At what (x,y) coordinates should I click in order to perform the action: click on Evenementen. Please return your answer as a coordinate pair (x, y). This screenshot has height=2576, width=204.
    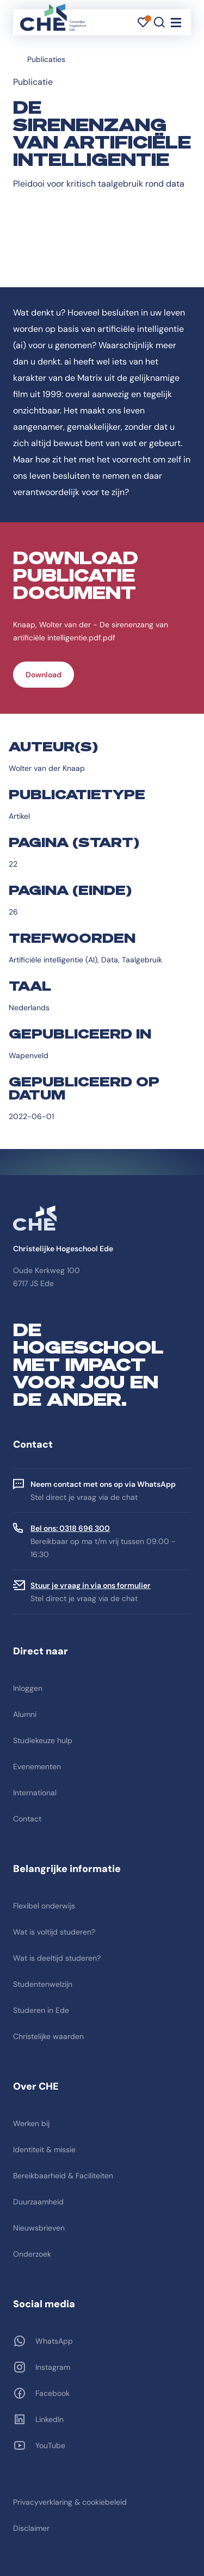
    Looking at the image, I should click on (37, 1766).